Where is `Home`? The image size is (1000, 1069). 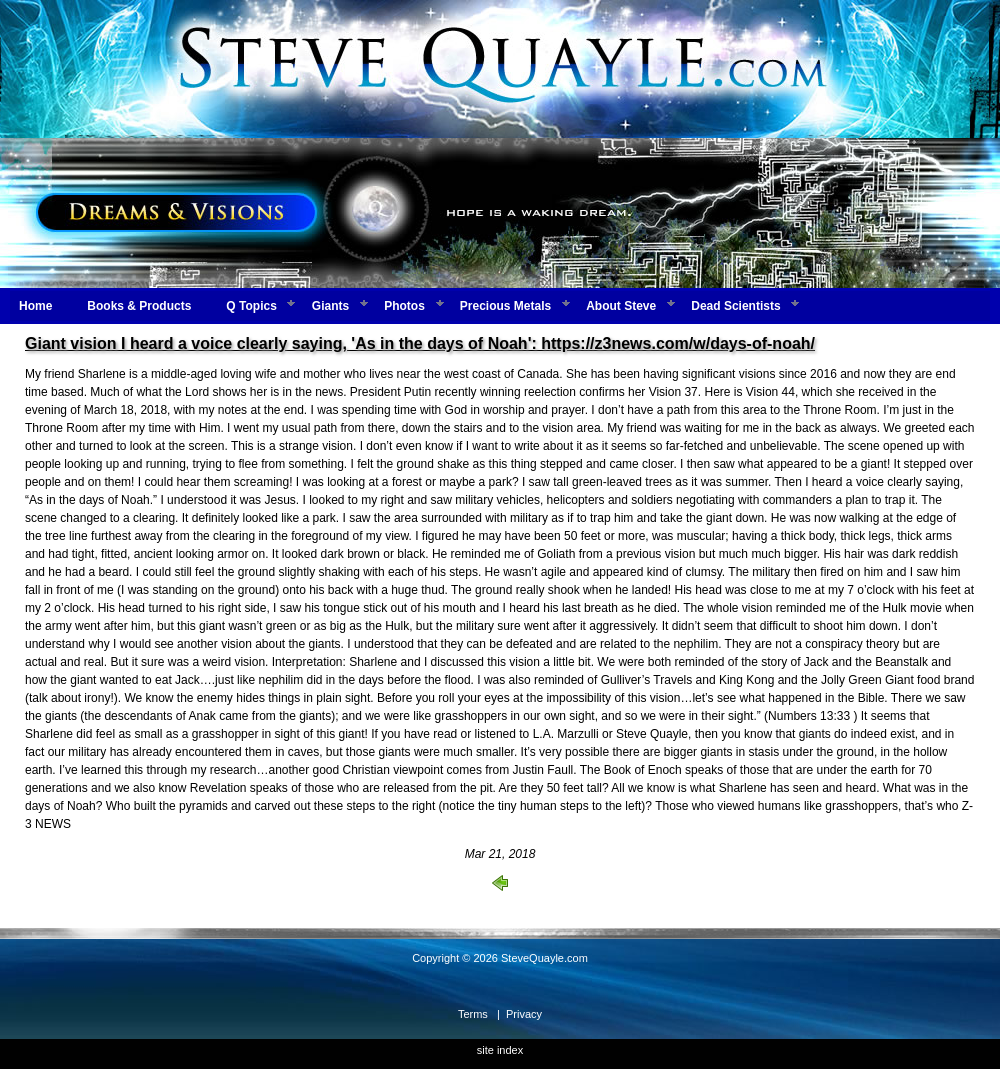 Home is located at coordinates (35, 306).